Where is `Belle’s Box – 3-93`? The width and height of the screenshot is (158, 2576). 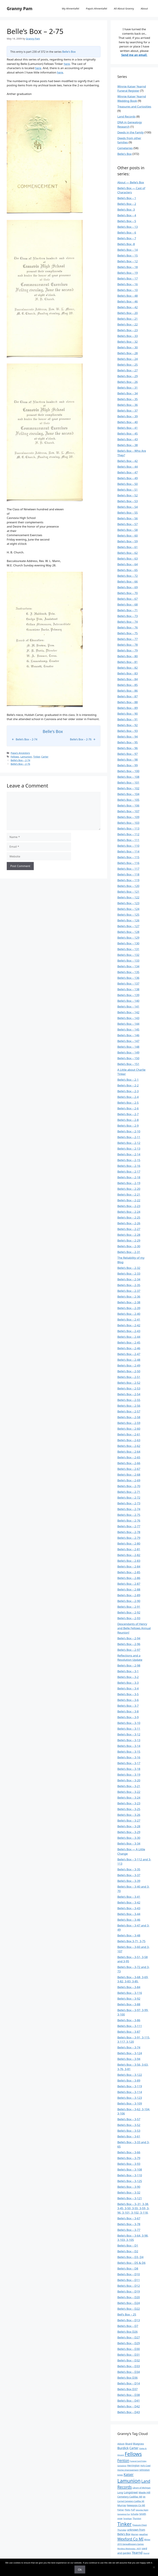
Belle’s Box – 3-93 is located at coordinates (128, 2164).